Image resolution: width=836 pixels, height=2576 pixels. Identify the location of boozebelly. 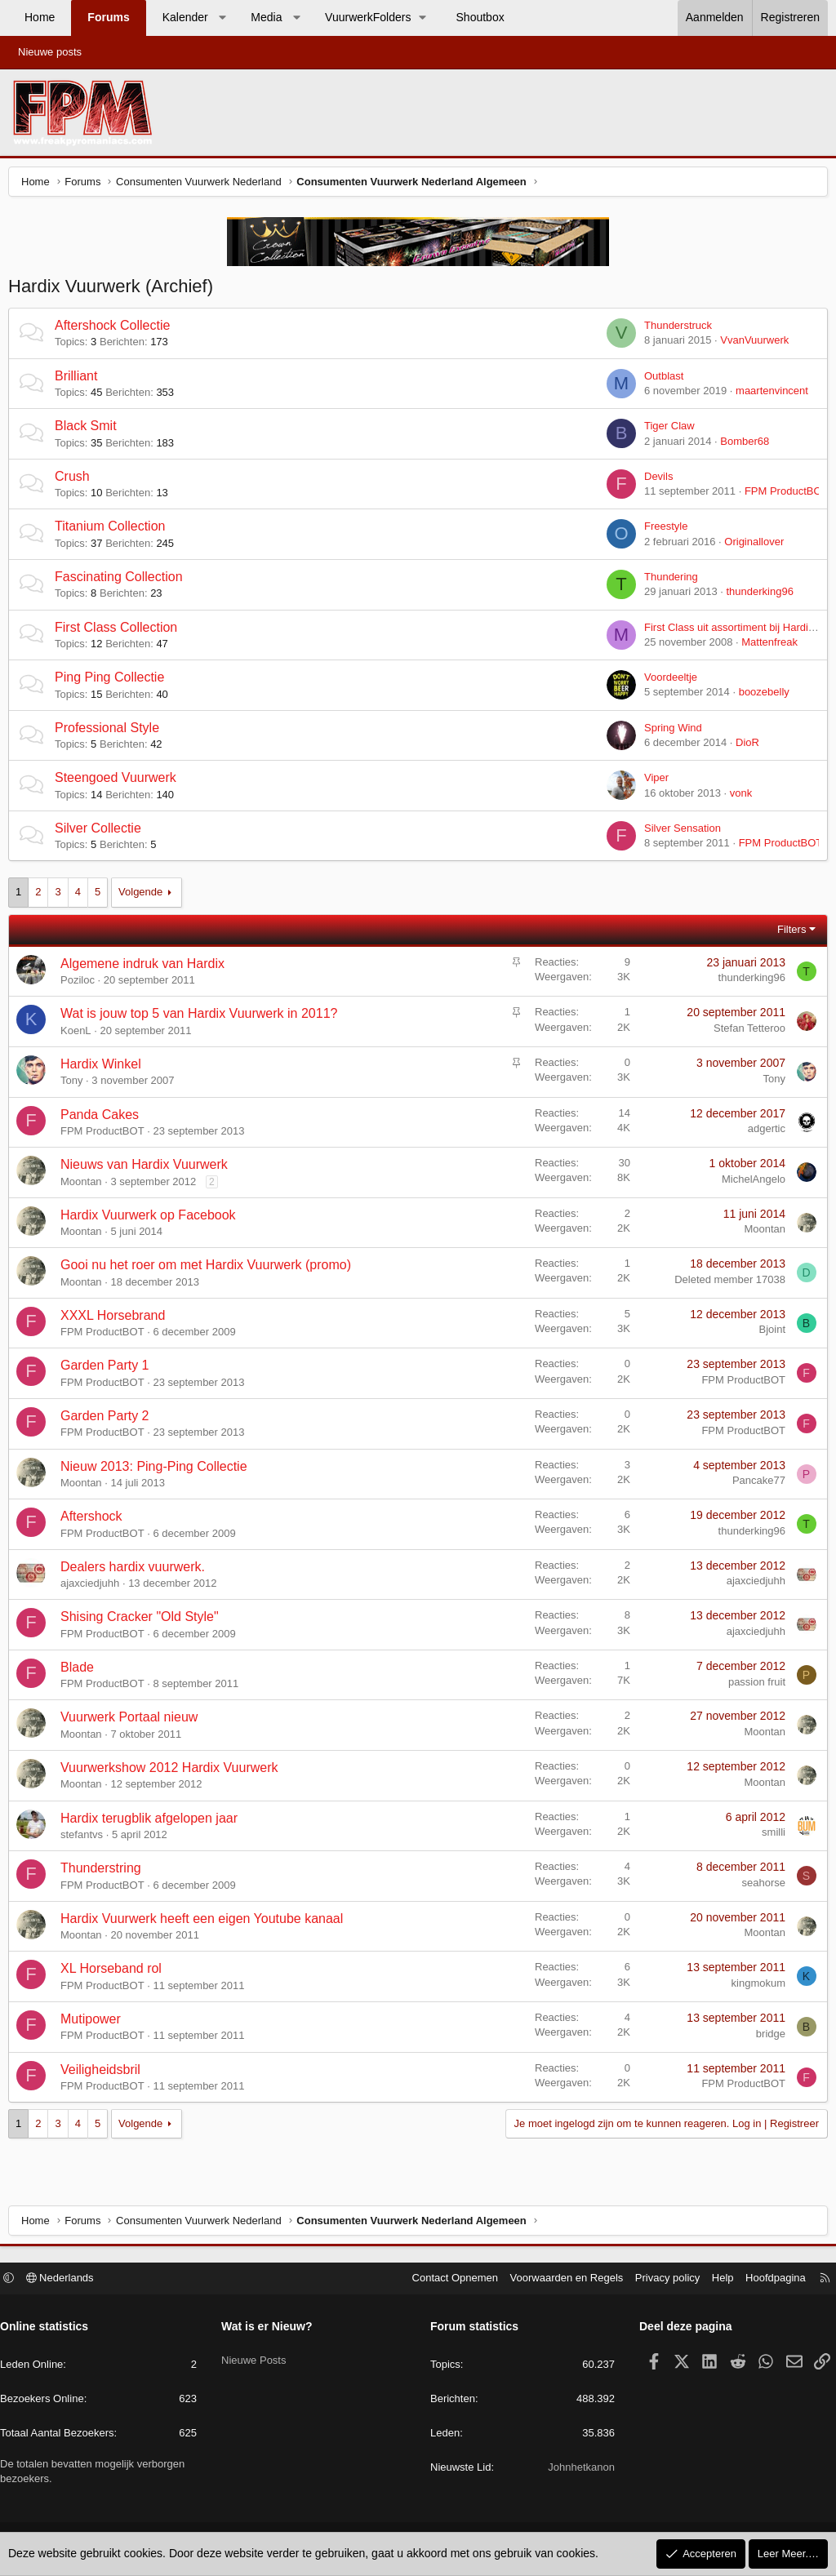
(760, 696).